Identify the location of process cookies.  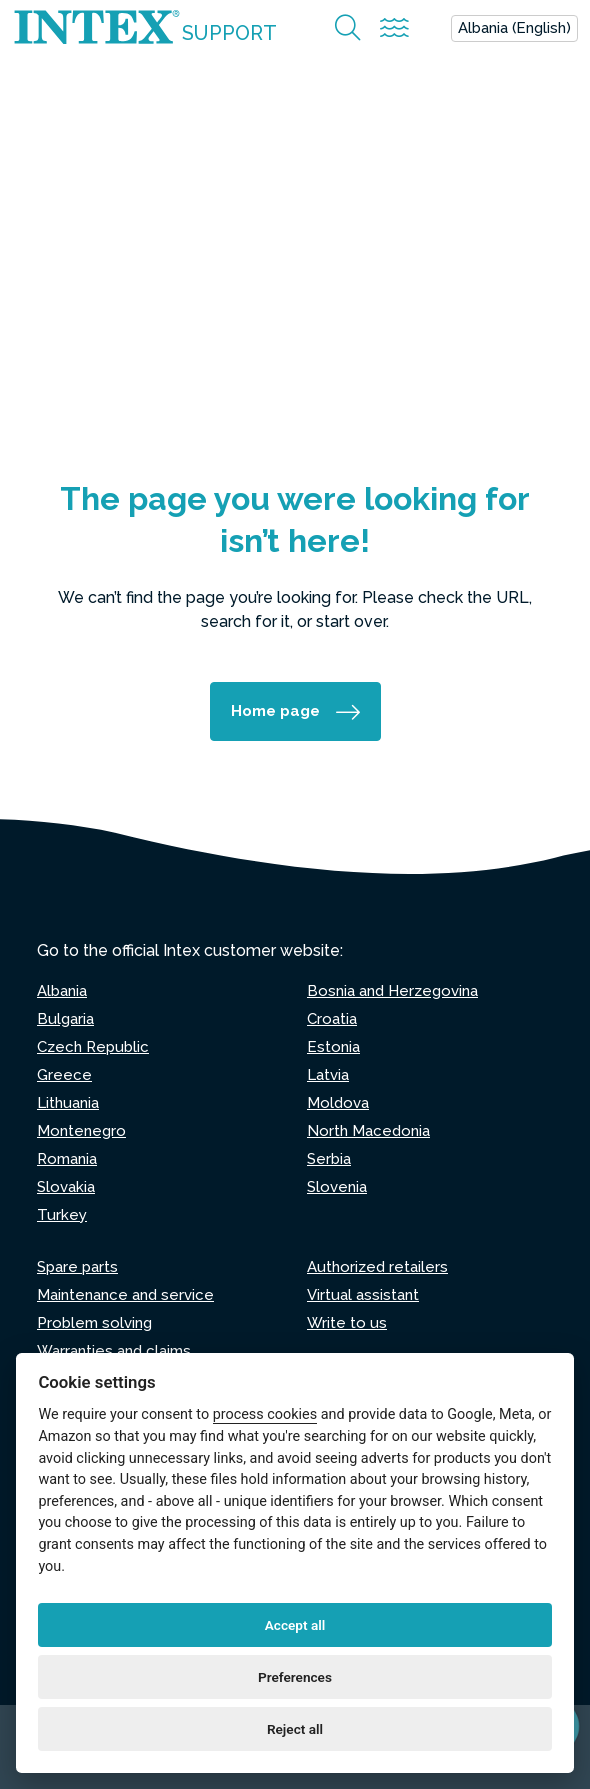
(265, 1414).